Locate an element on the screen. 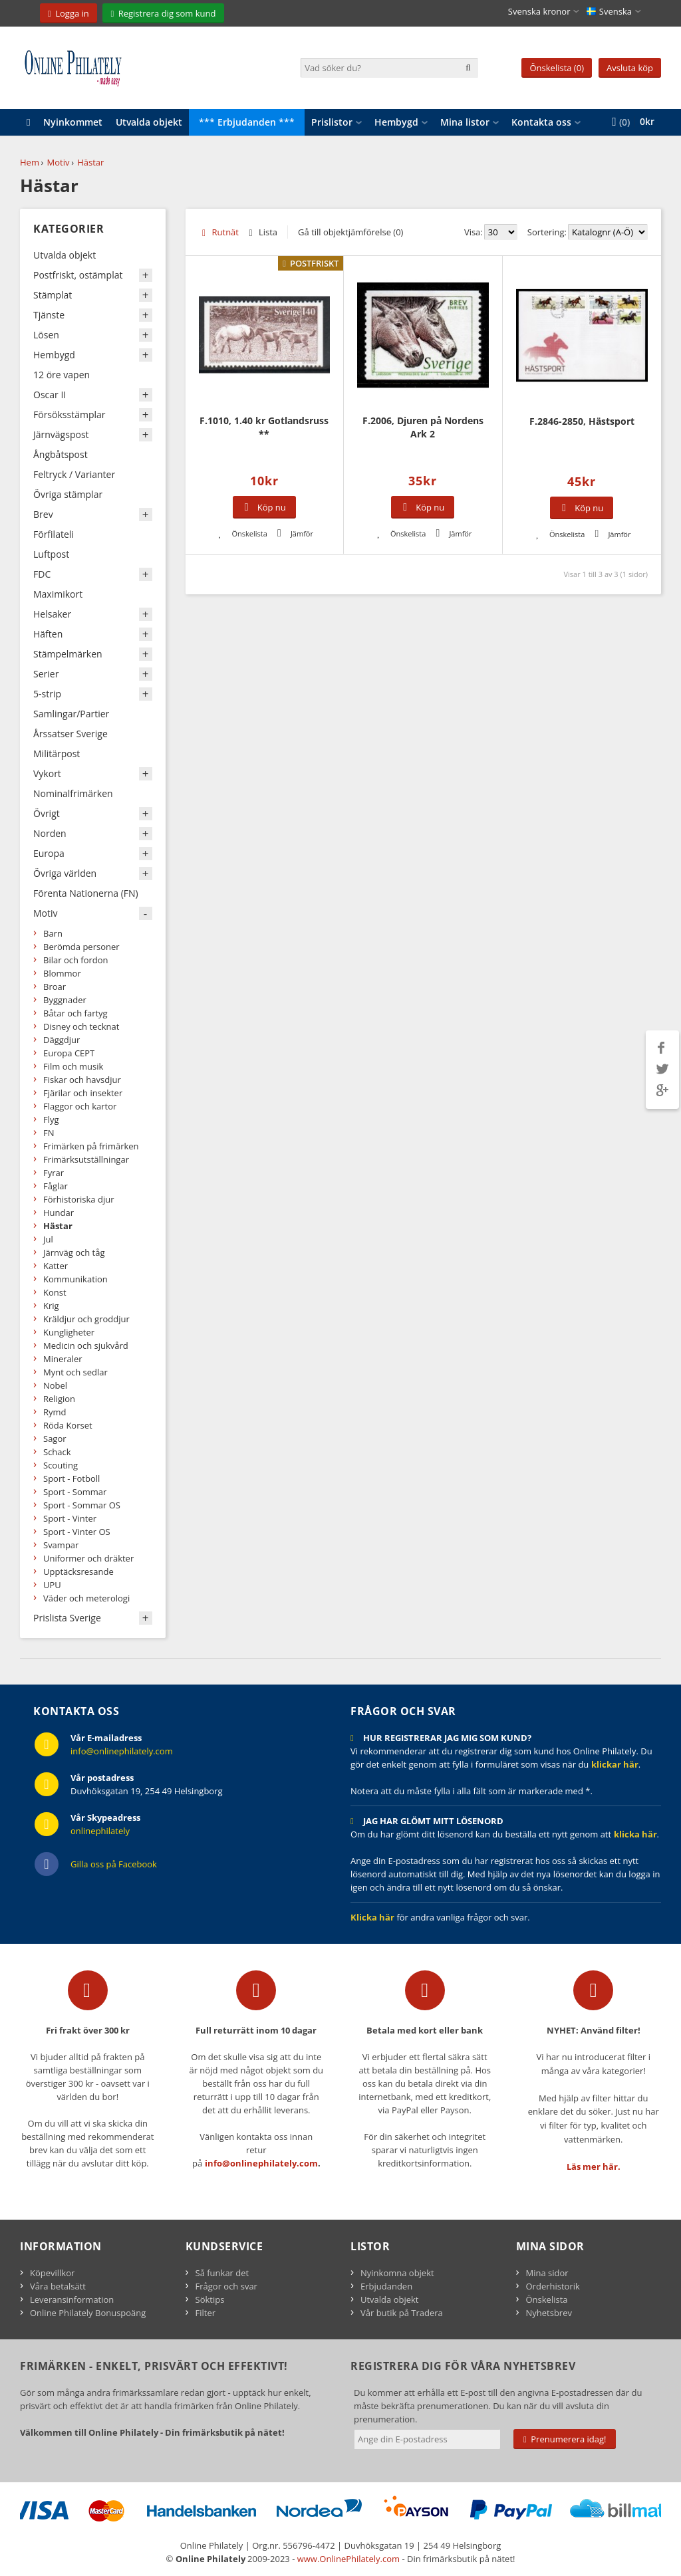 This screenshot has height=2576, width=681. Önskelista is located at coordinates (547, 2299).